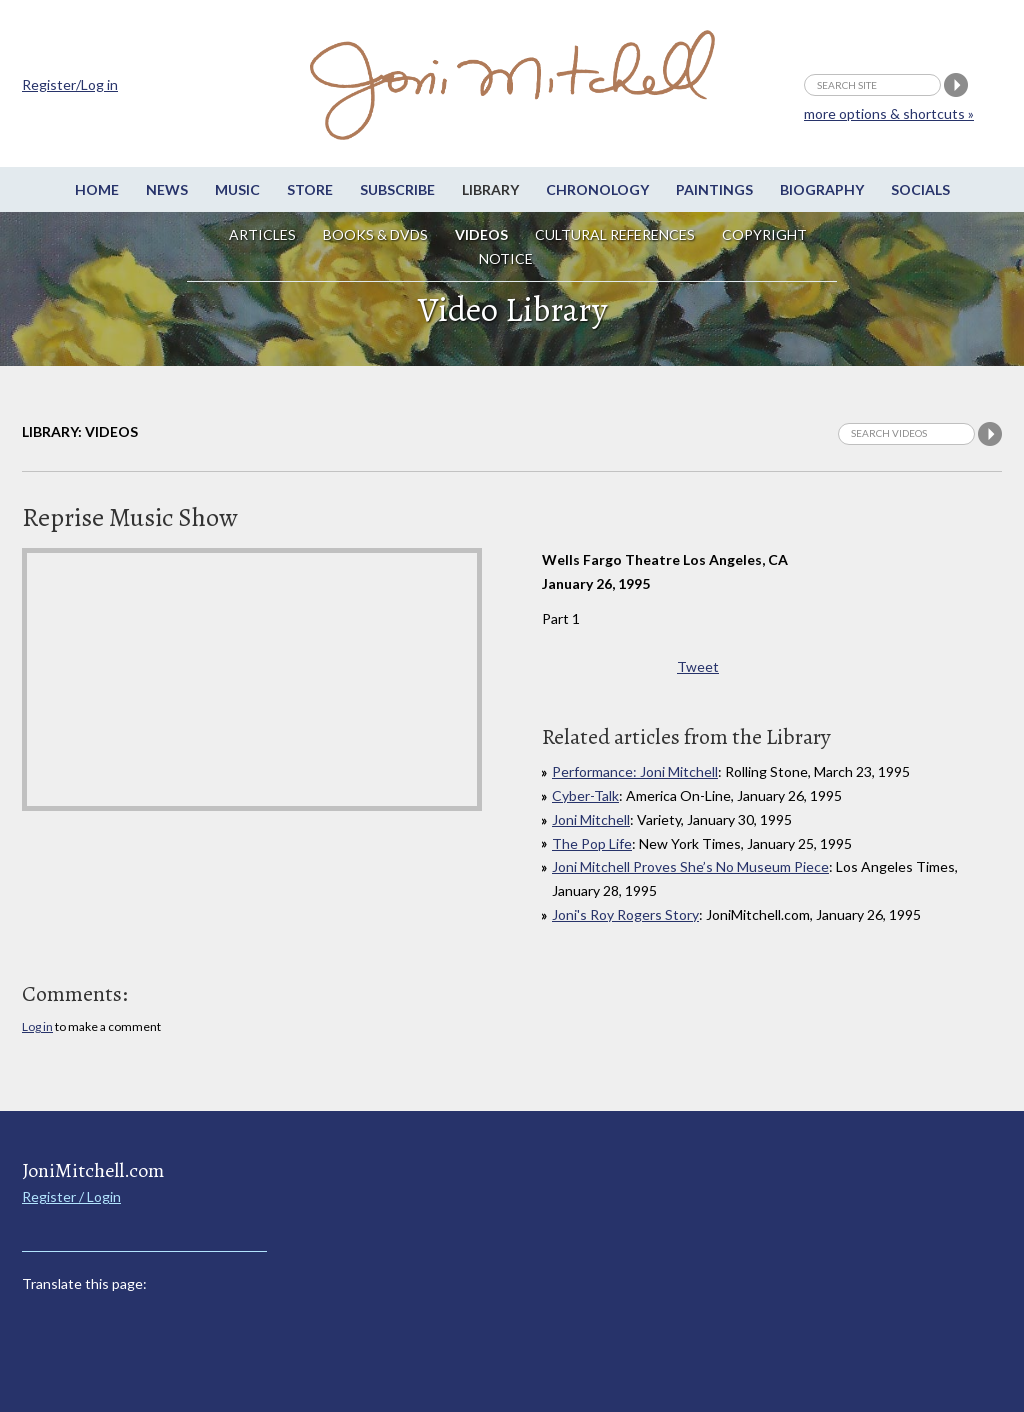  What do you see at coordinates (490, 189) in the screenshot?
I see `Library` at bounding box center [490, 189].